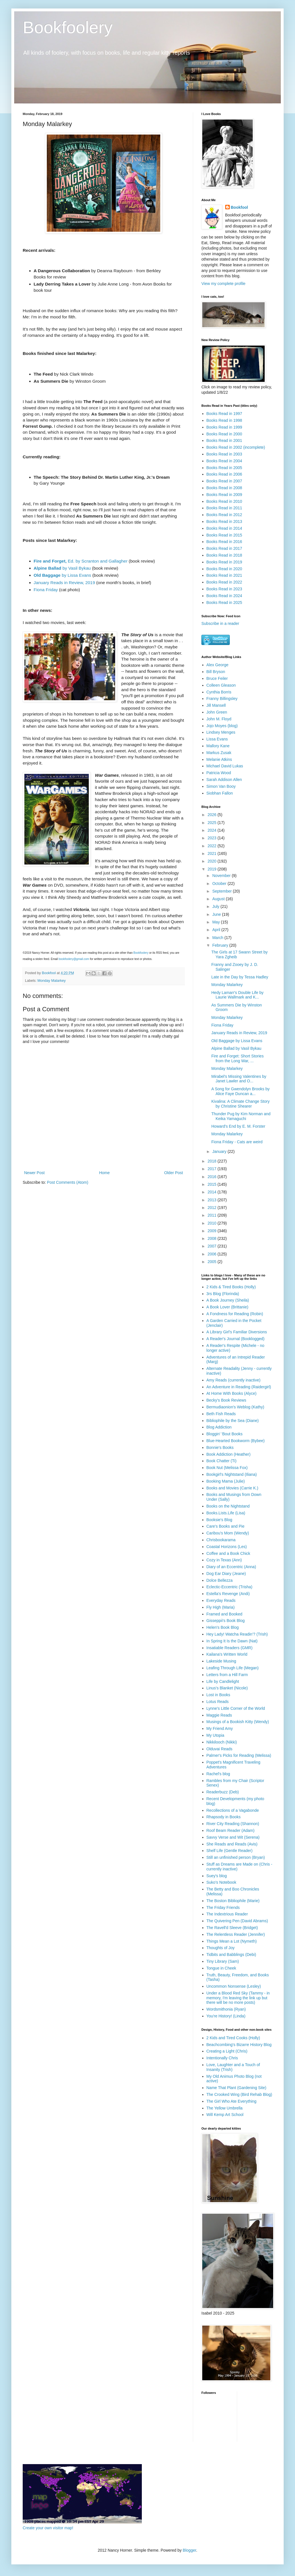 The image size is (295, 2576). I want to click on Jojo Moyes (blog), so click(222, 725).